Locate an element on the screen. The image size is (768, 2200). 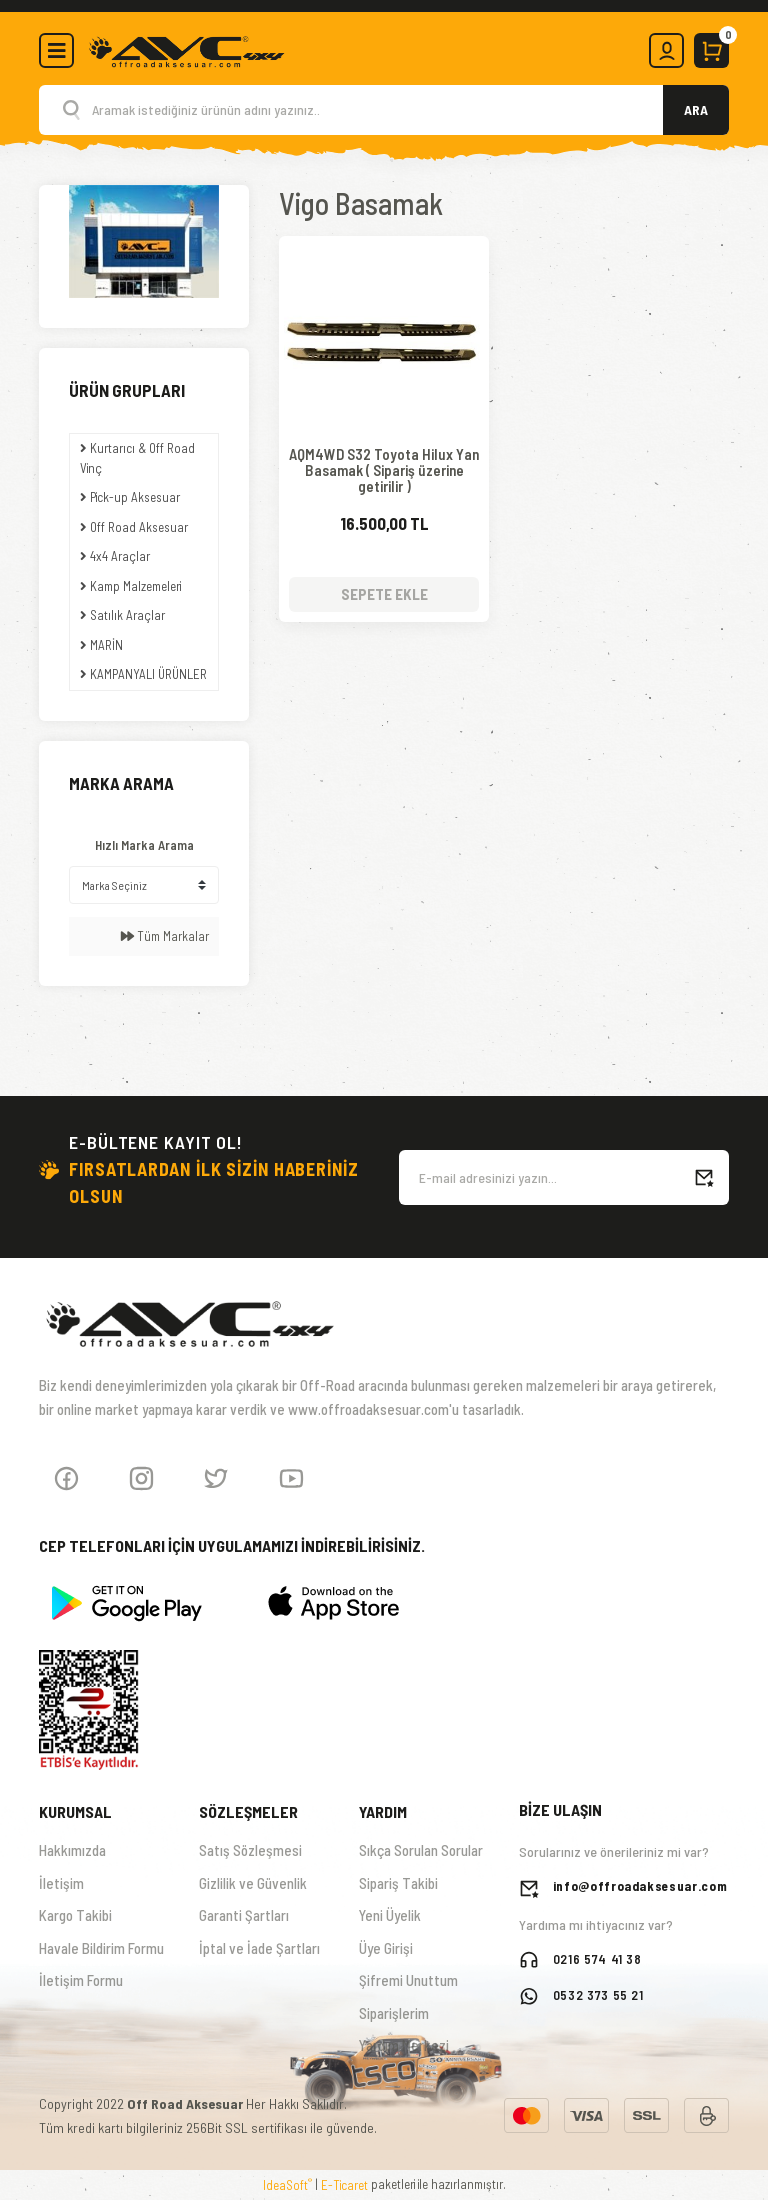
Sıkça Sorulan Sorular is located at coordinates (421, 1850).